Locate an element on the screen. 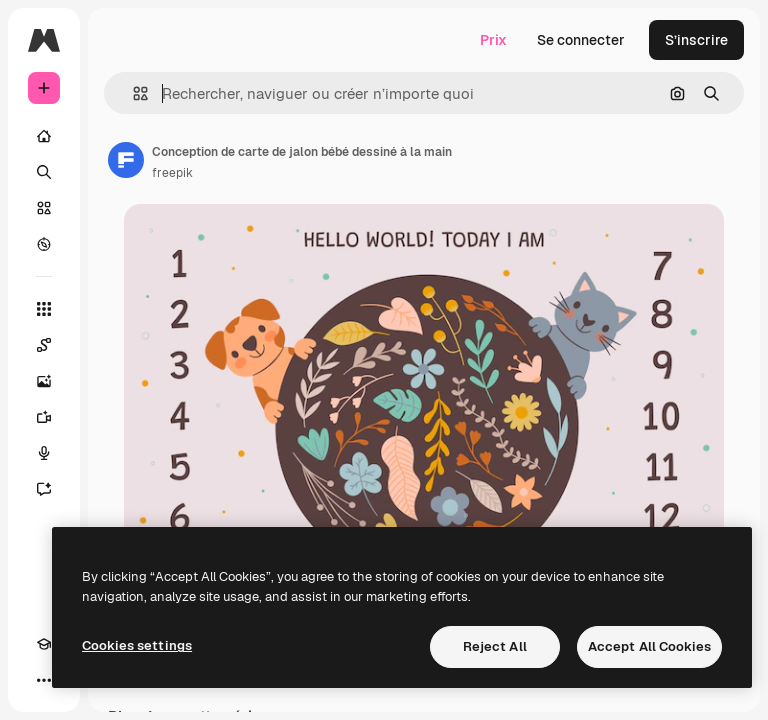 Image resolution: width=768 pixels, height=720 pixels. [Academy] is located at coordinates (44, 644).